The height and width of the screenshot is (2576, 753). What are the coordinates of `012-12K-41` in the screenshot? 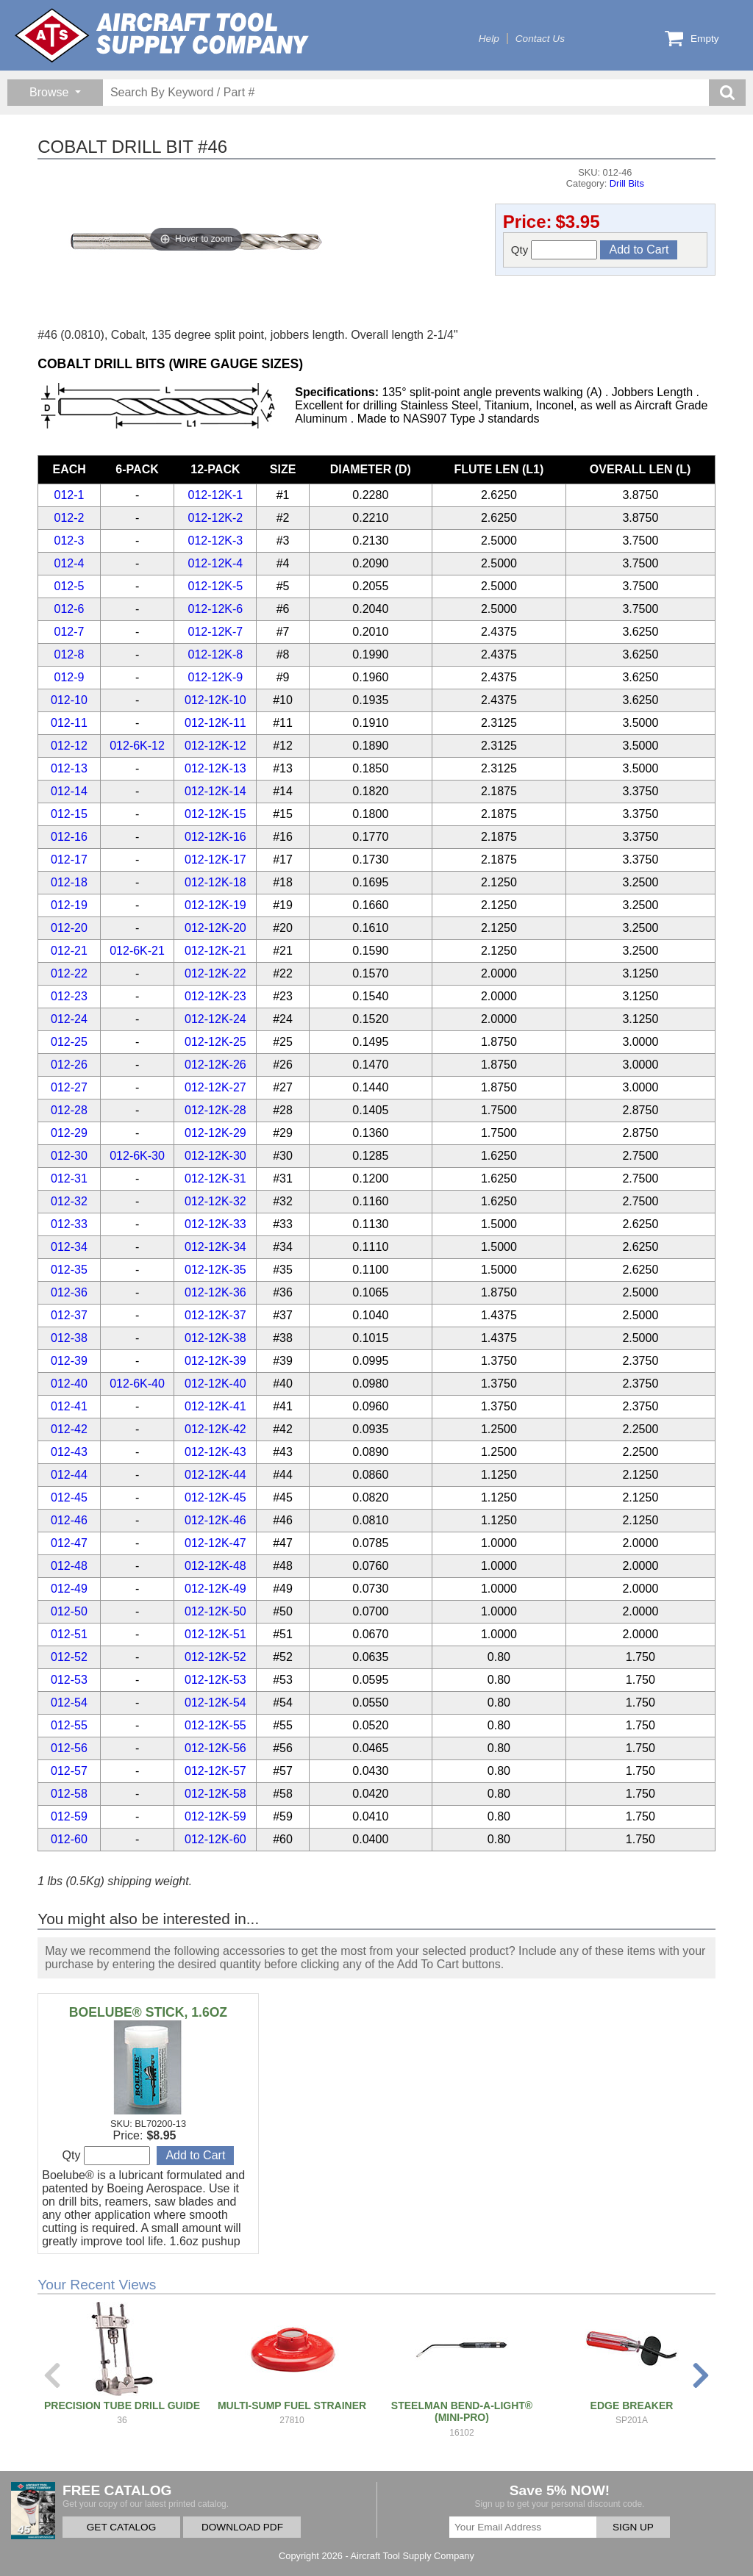 It's located at (215, 1406).